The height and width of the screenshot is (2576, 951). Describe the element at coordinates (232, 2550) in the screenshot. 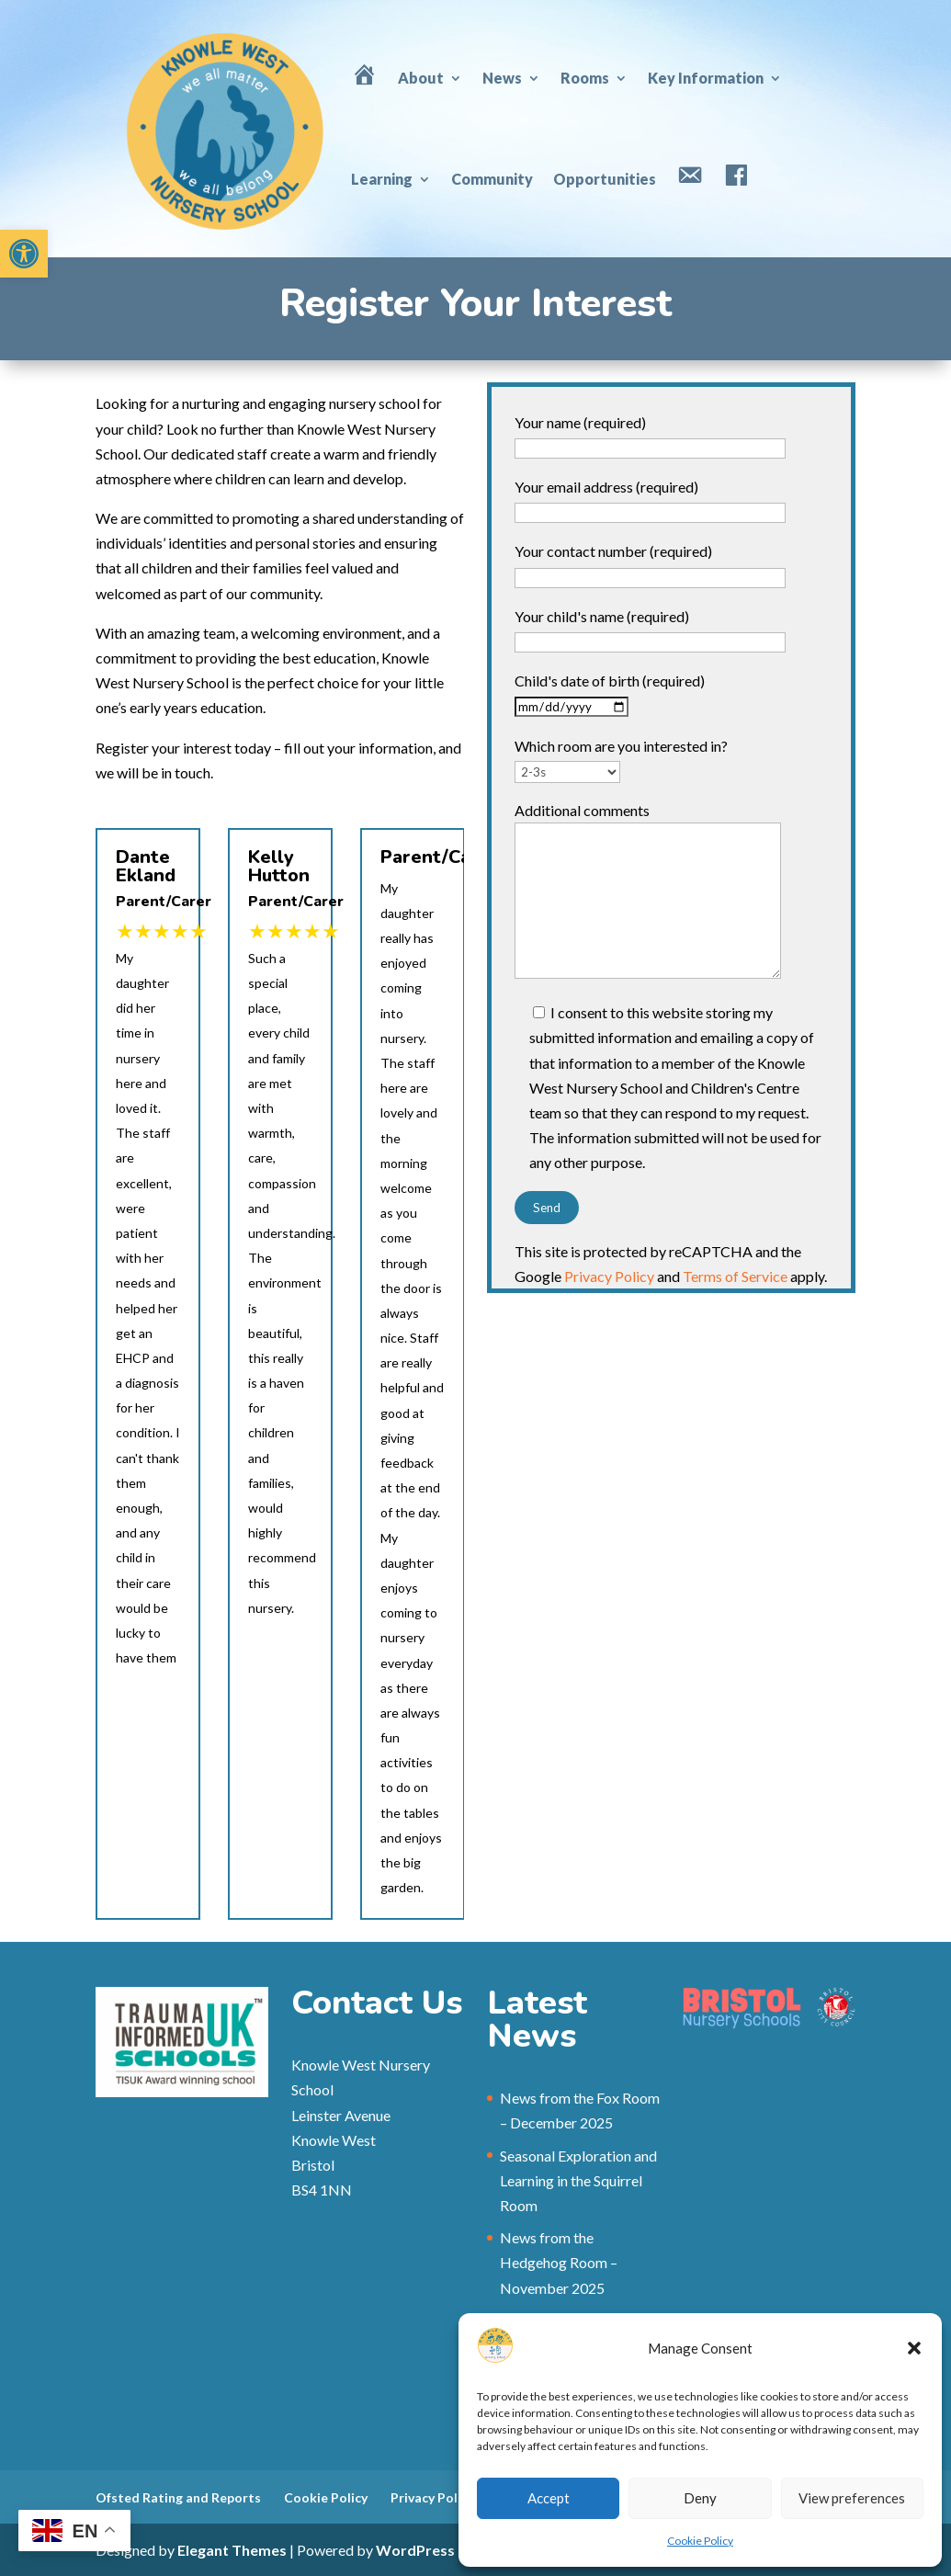

I see `Elegant Themes [link]` at that location.